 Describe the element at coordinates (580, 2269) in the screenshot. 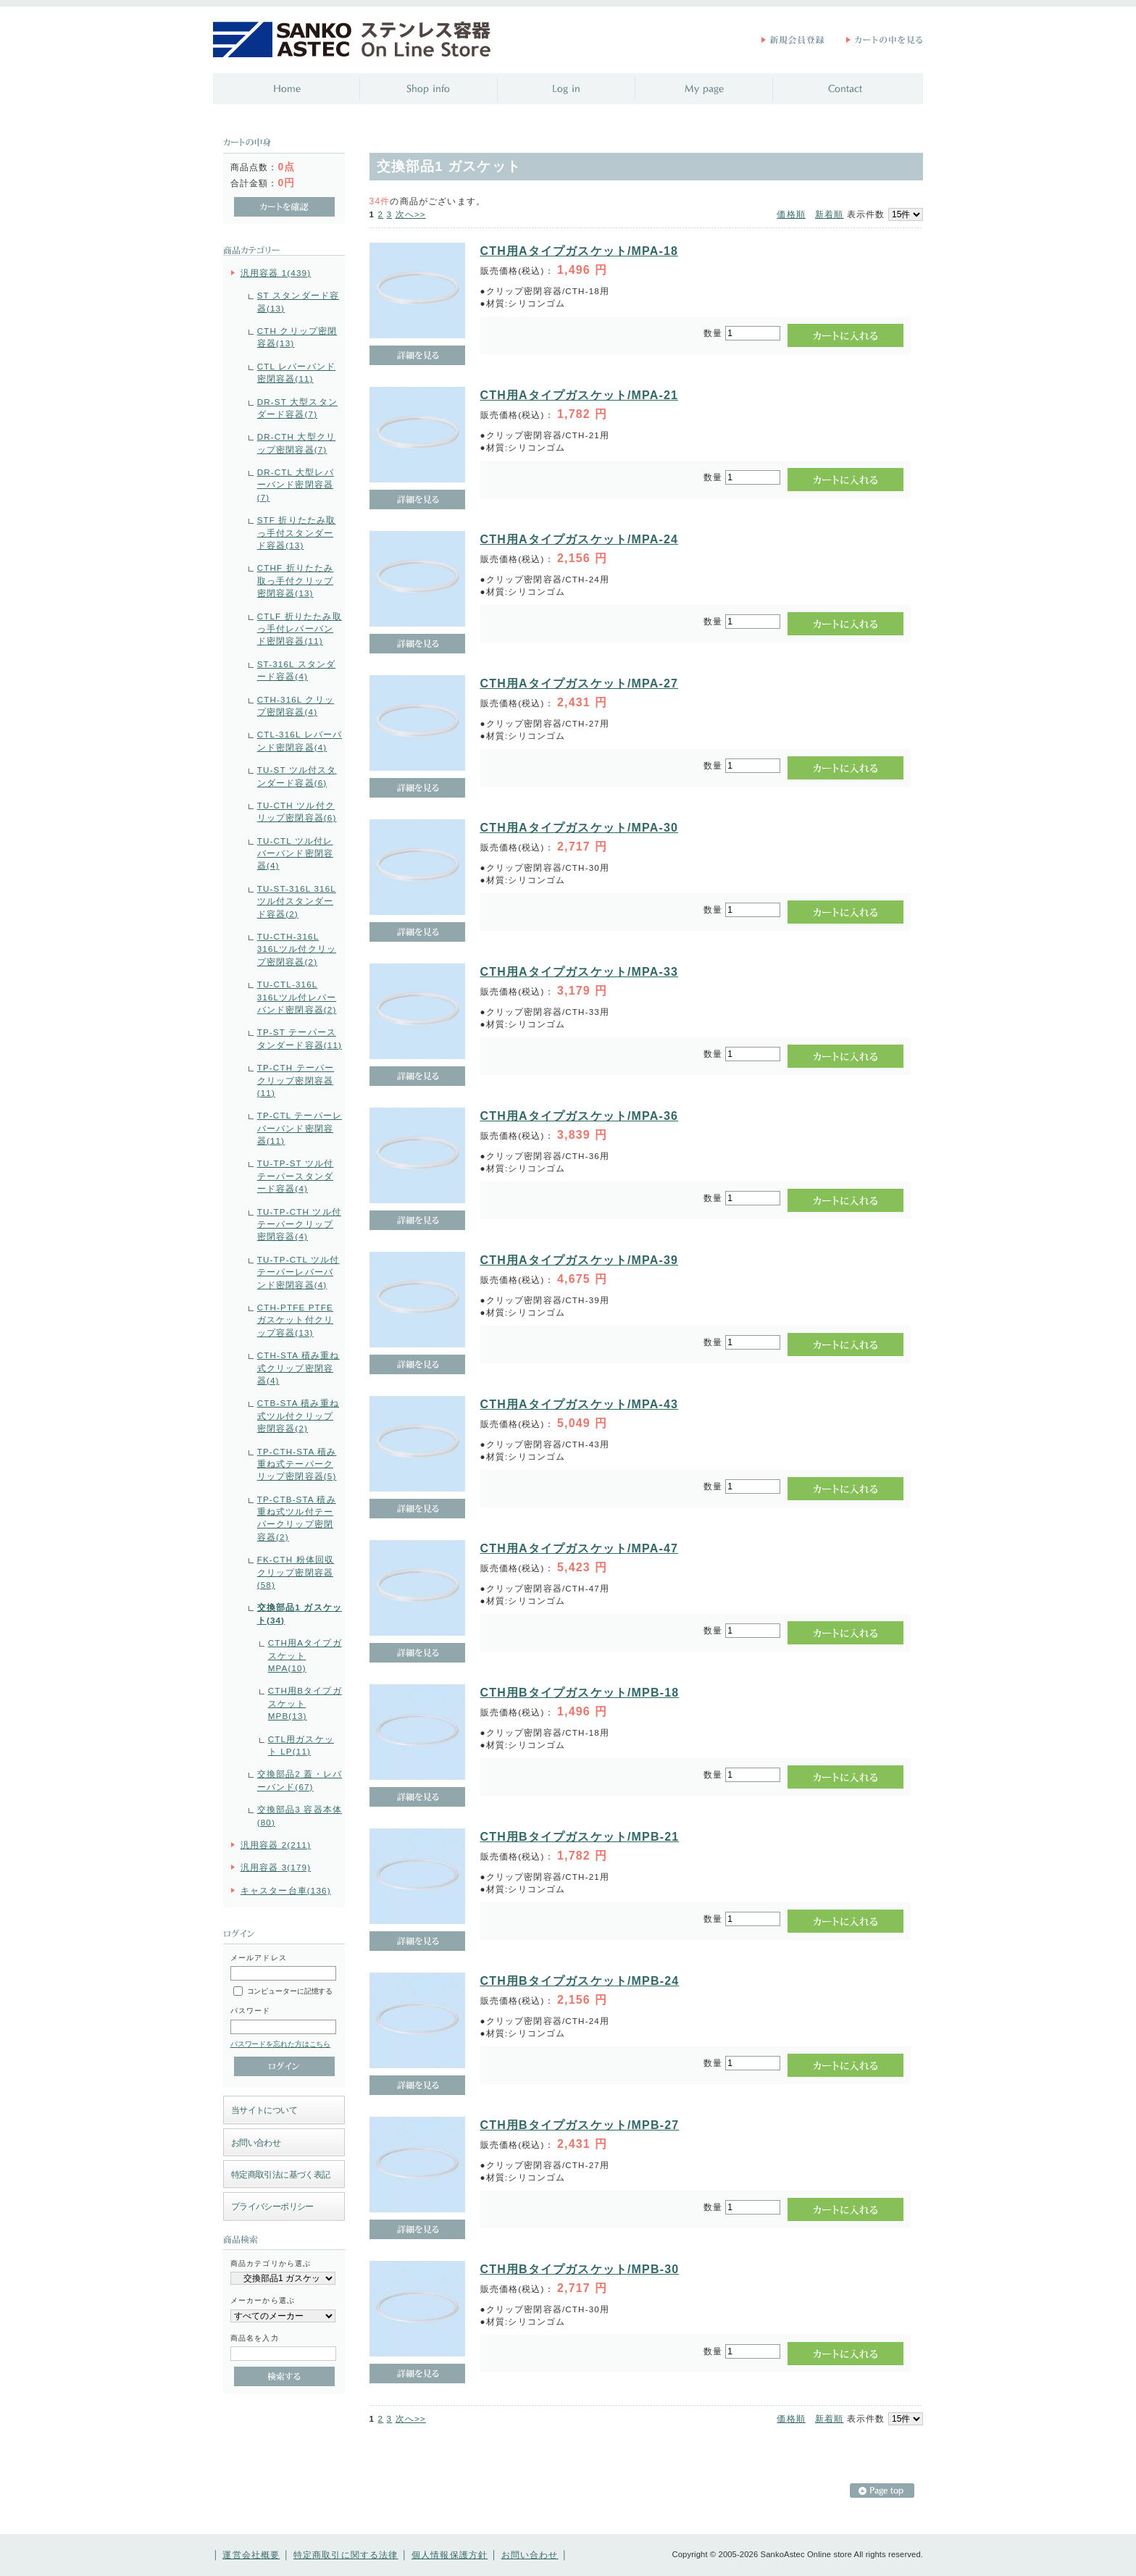

I see `CTH用Bタイプガスケット/MPB-30` at that location.